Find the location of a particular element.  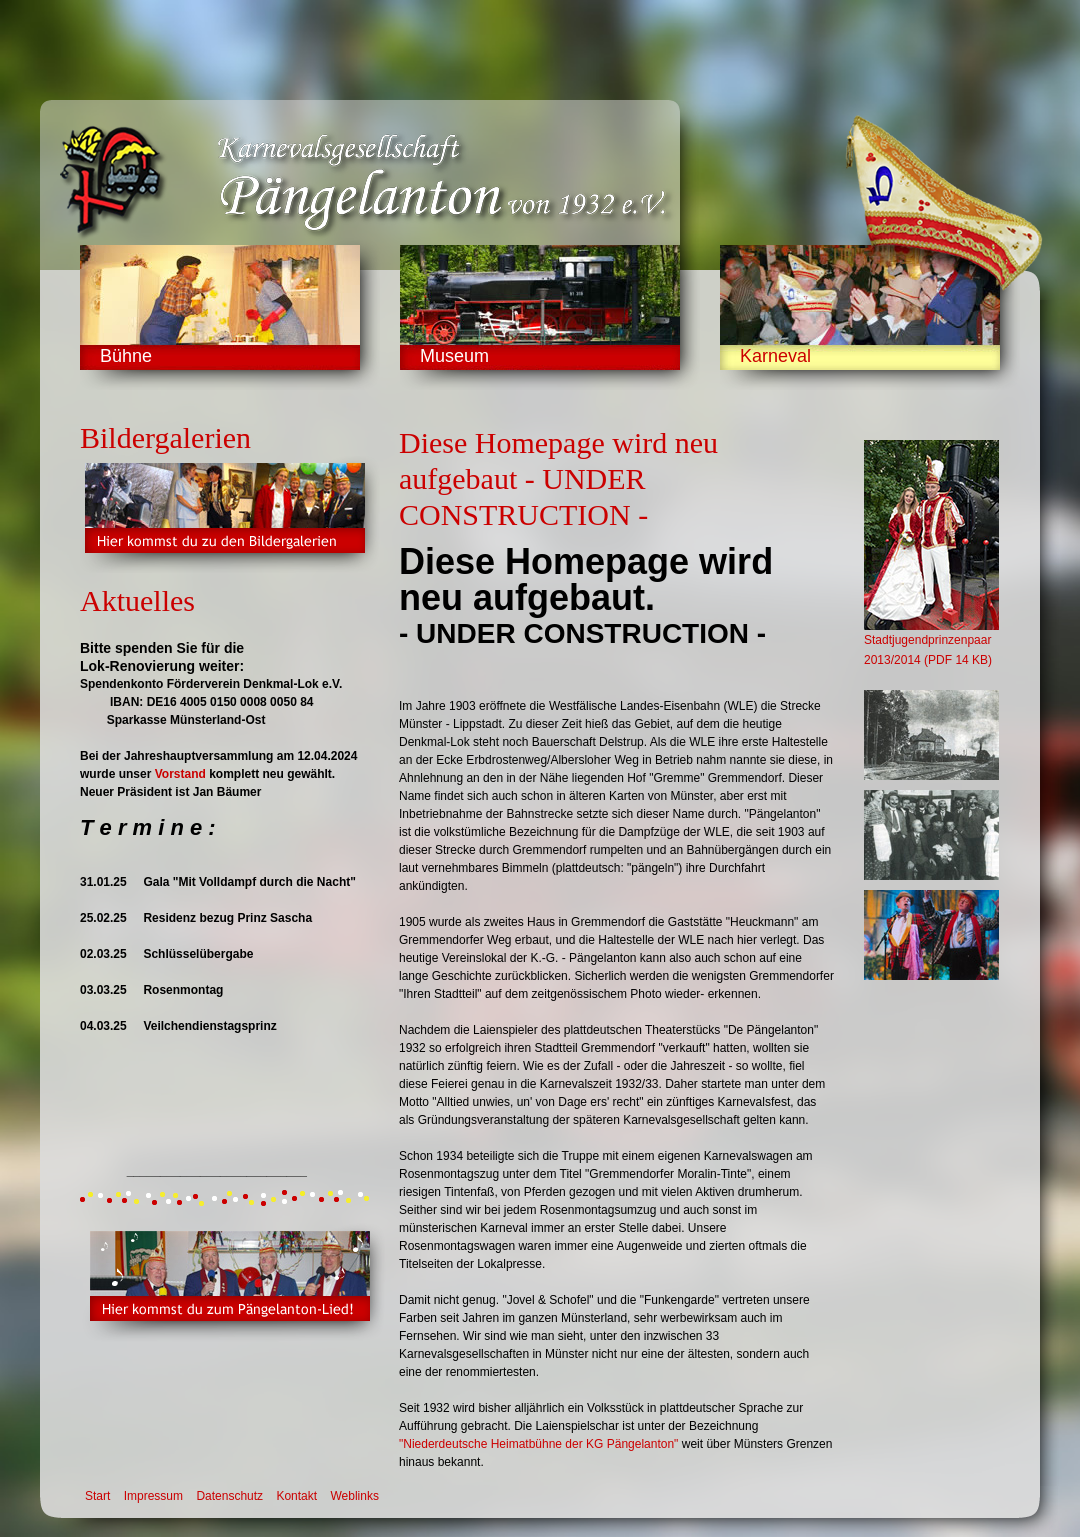

Impressum is located at coordinates (153, 1496).